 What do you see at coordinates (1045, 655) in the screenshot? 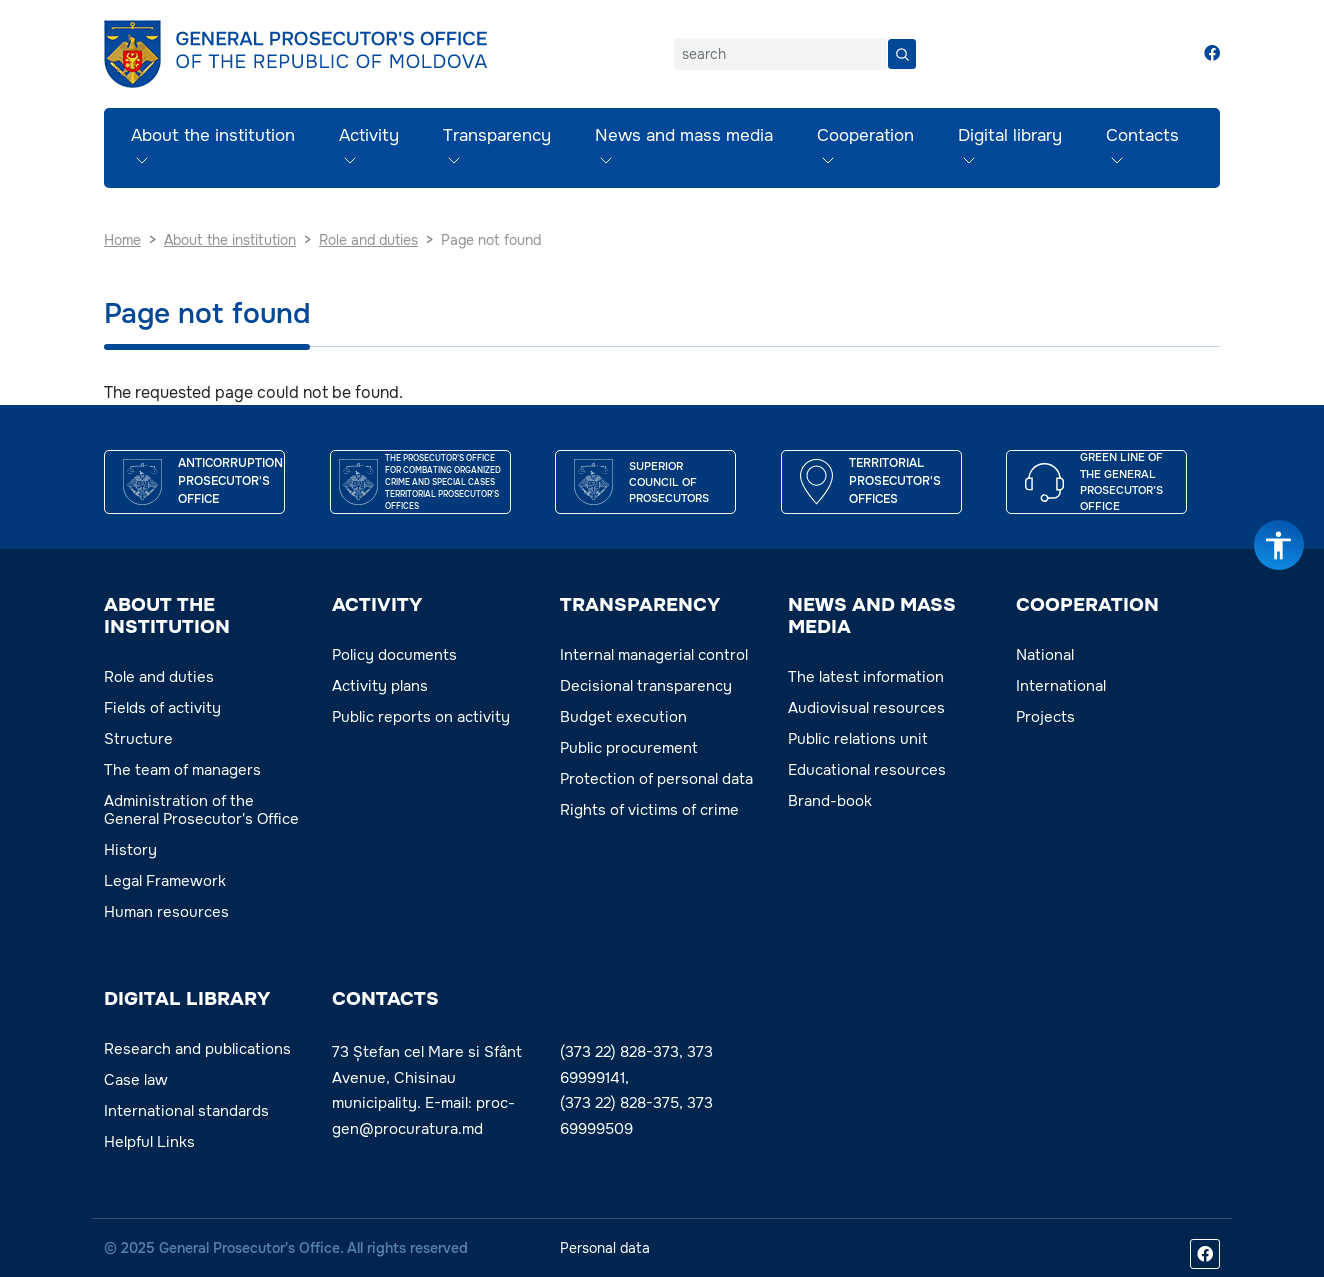
I see `National` at bounding box center [1045, 655].